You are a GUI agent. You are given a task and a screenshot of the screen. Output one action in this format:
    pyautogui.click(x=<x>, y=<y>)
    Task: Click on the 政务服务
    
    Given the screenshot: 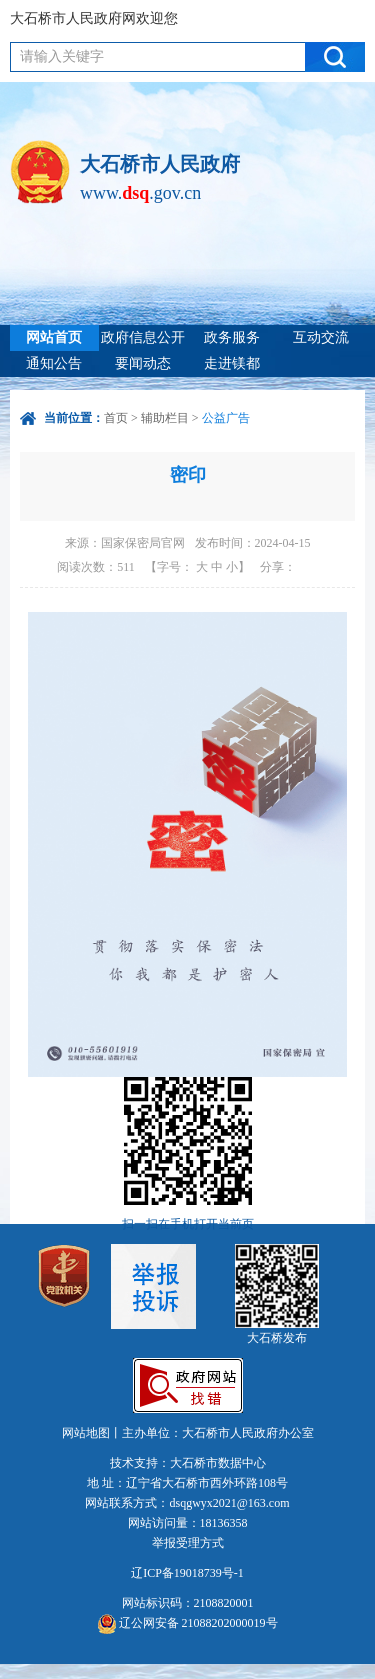 What is the action you would take?
    pyautogui.click(x=232, y=337)
    